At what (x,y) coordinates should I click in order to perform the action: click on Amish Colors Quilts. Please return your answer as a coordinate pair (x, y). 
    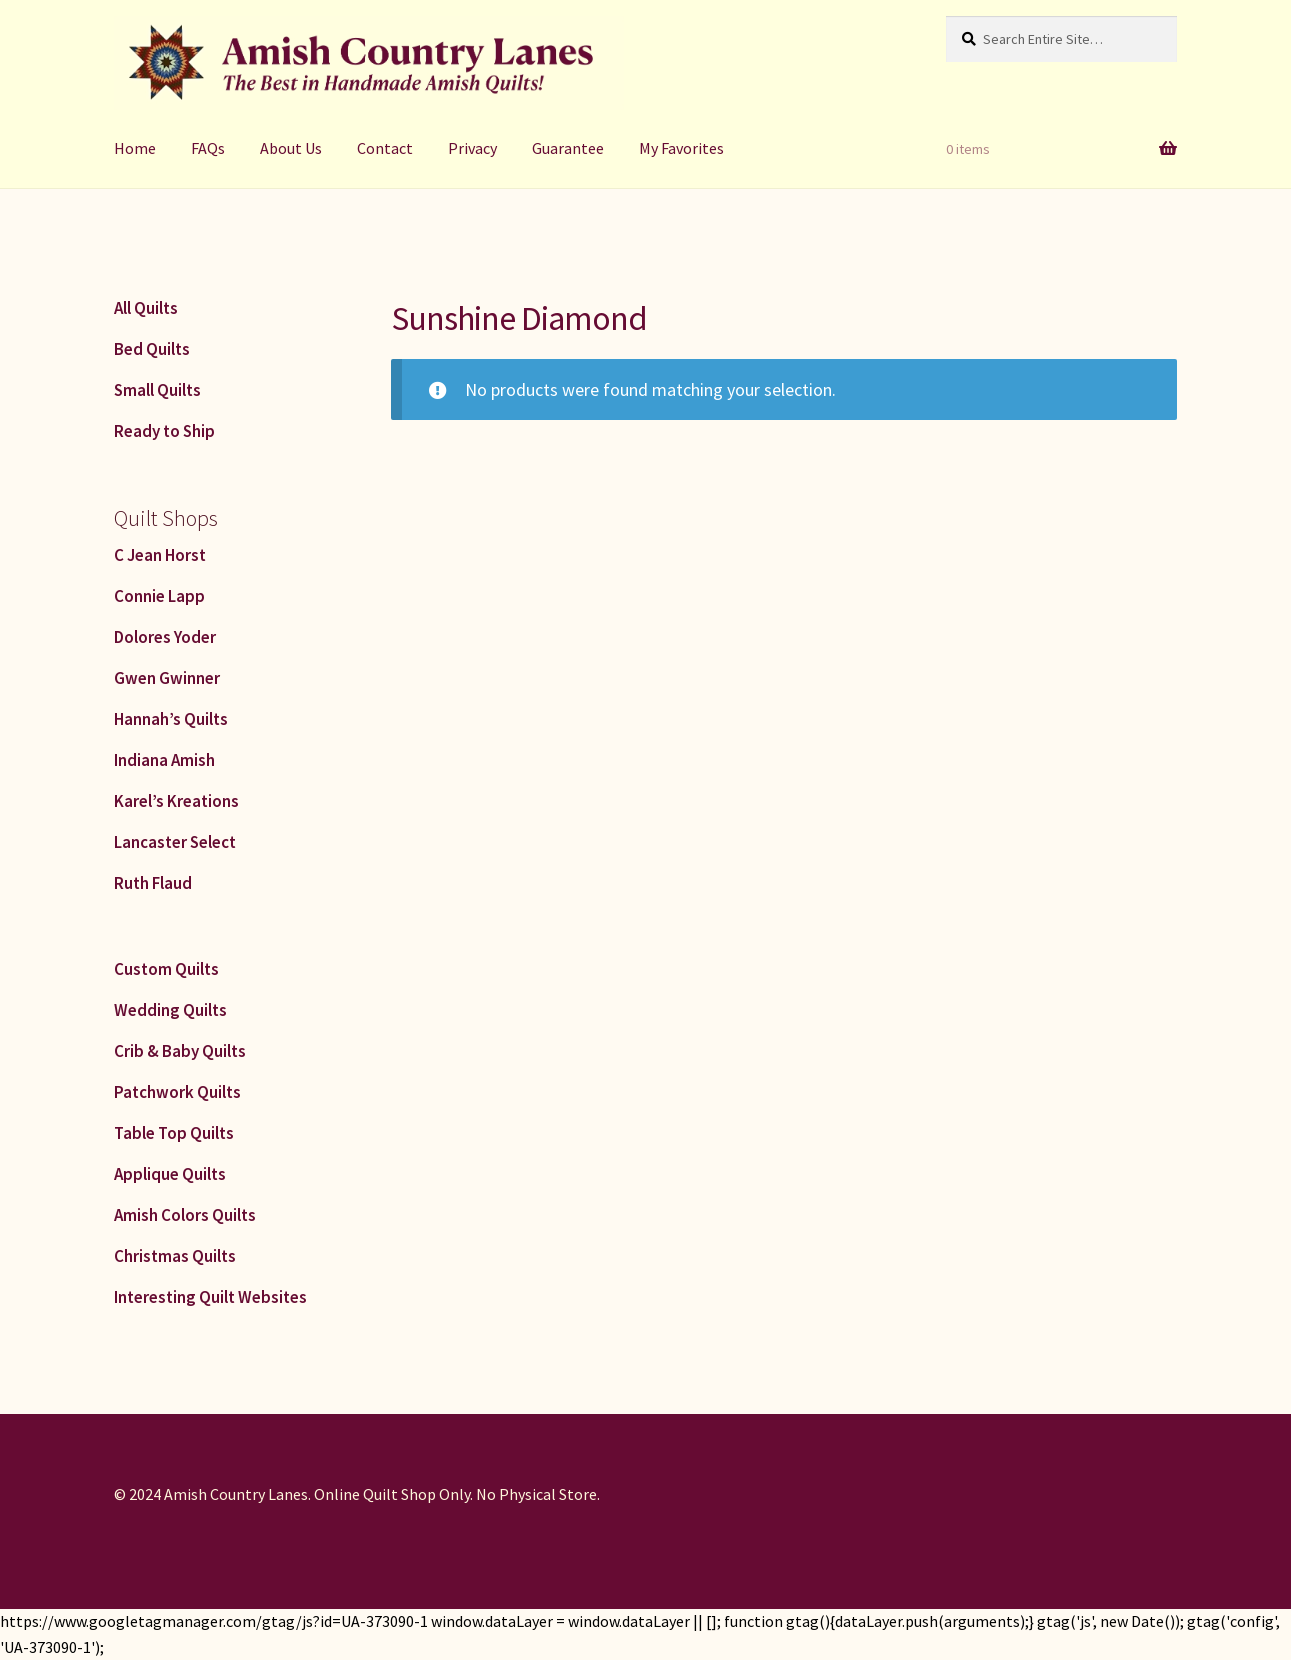
    Looking at the image, I should click on (185, 1215).